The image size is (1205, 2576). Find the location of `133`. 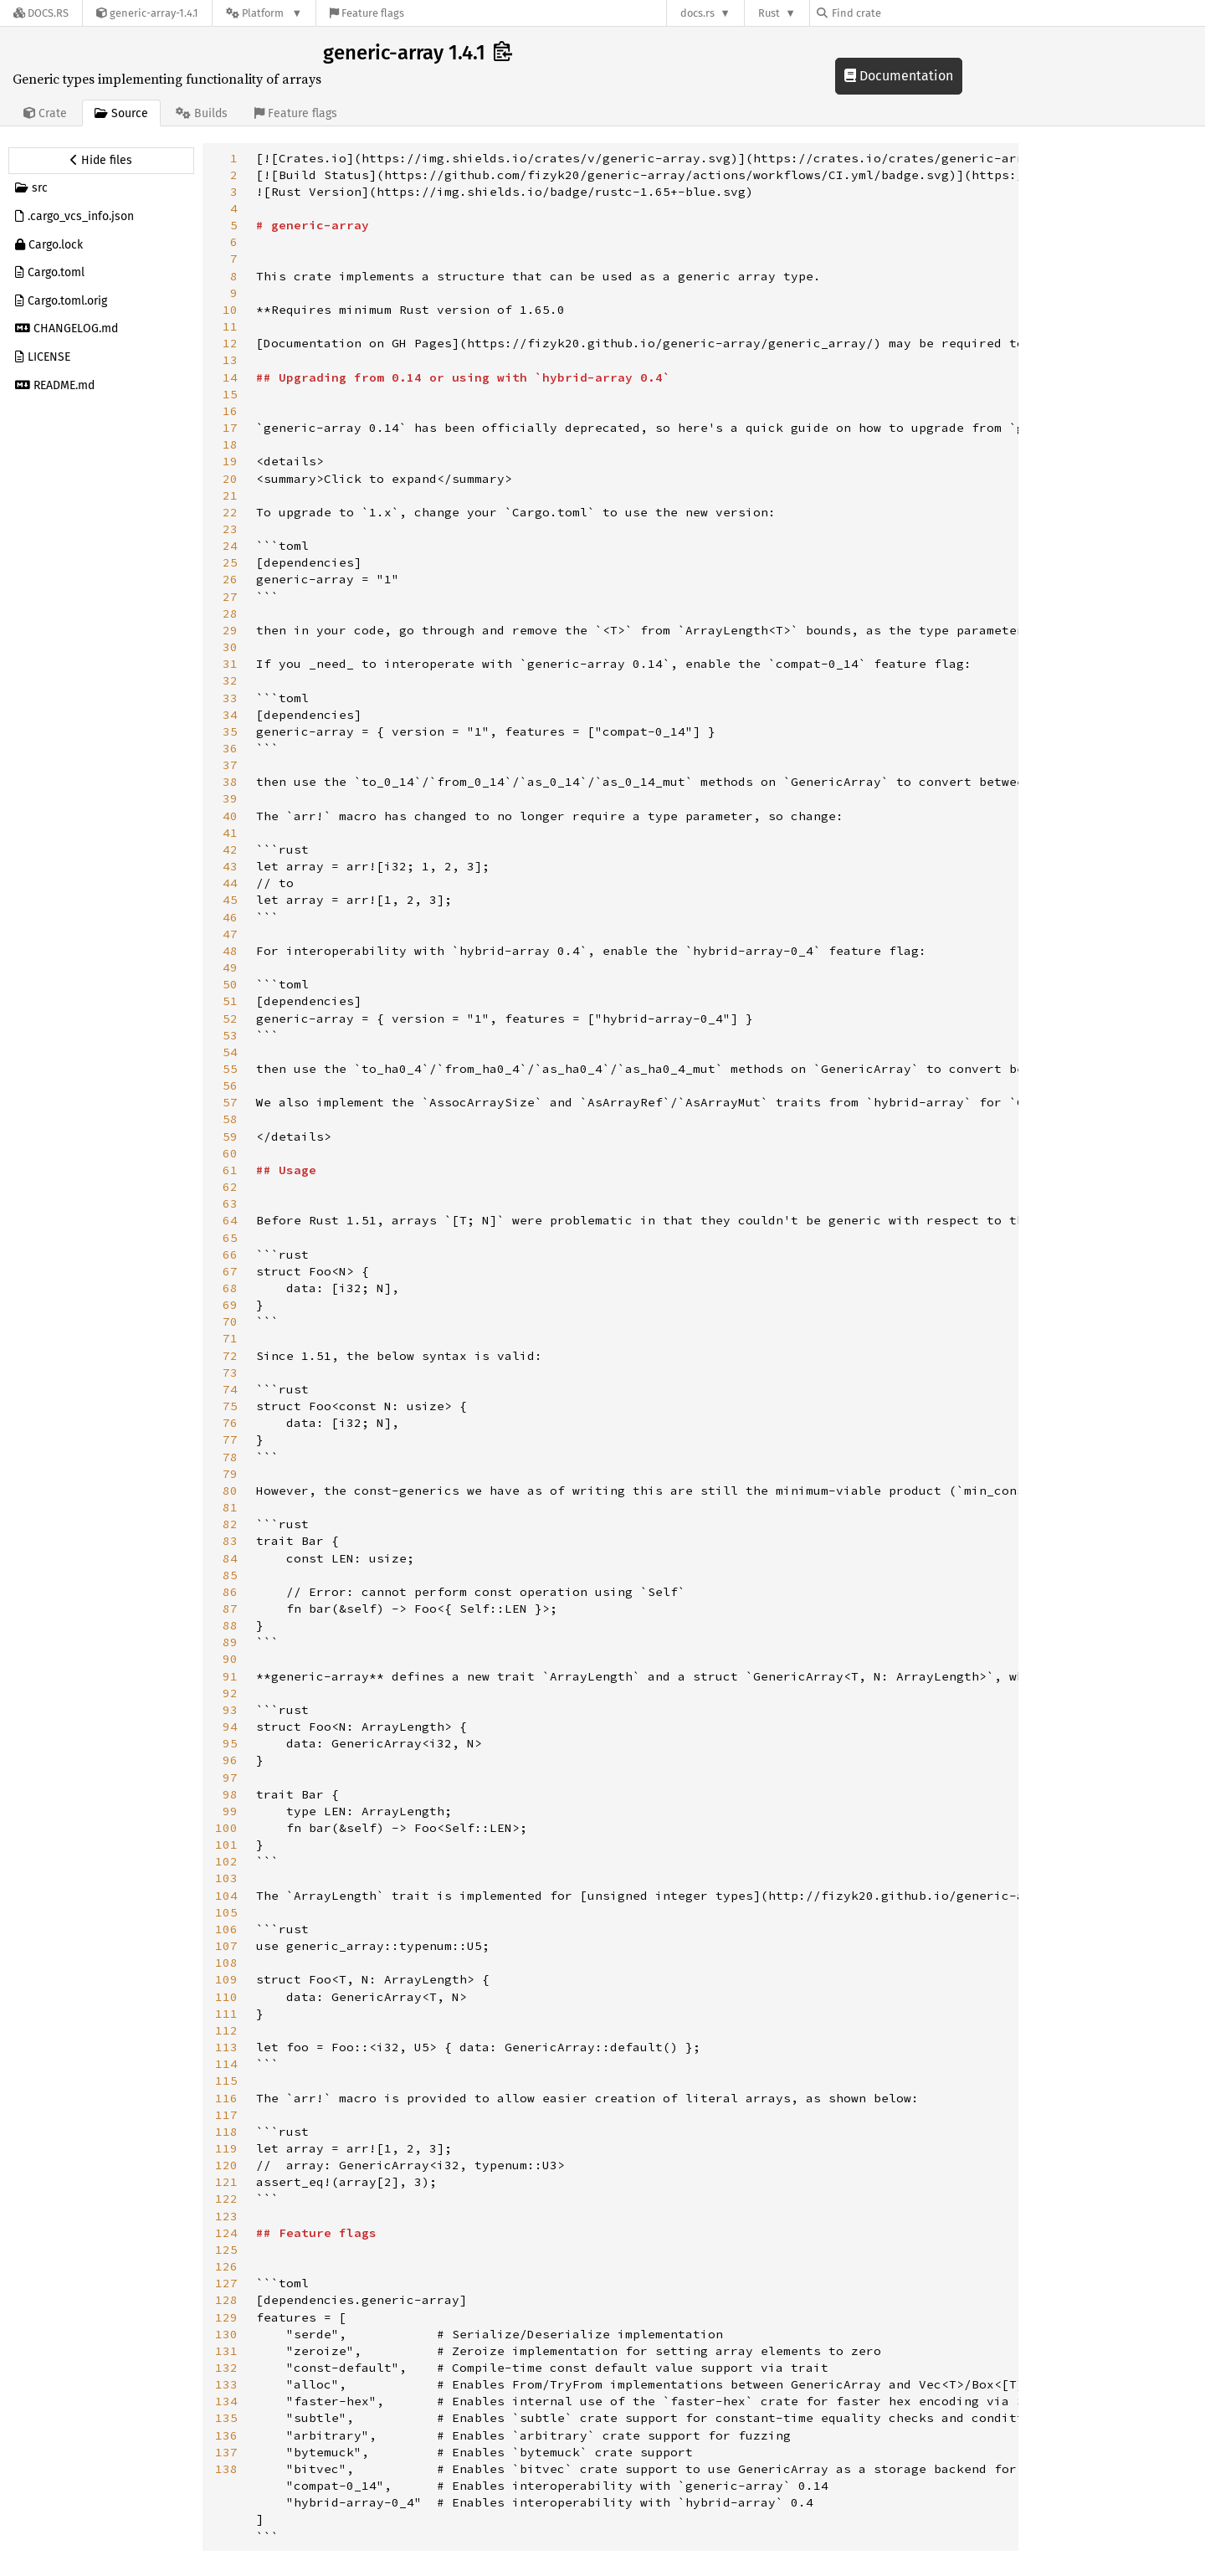

133 is located at coordinates (226, 2384).